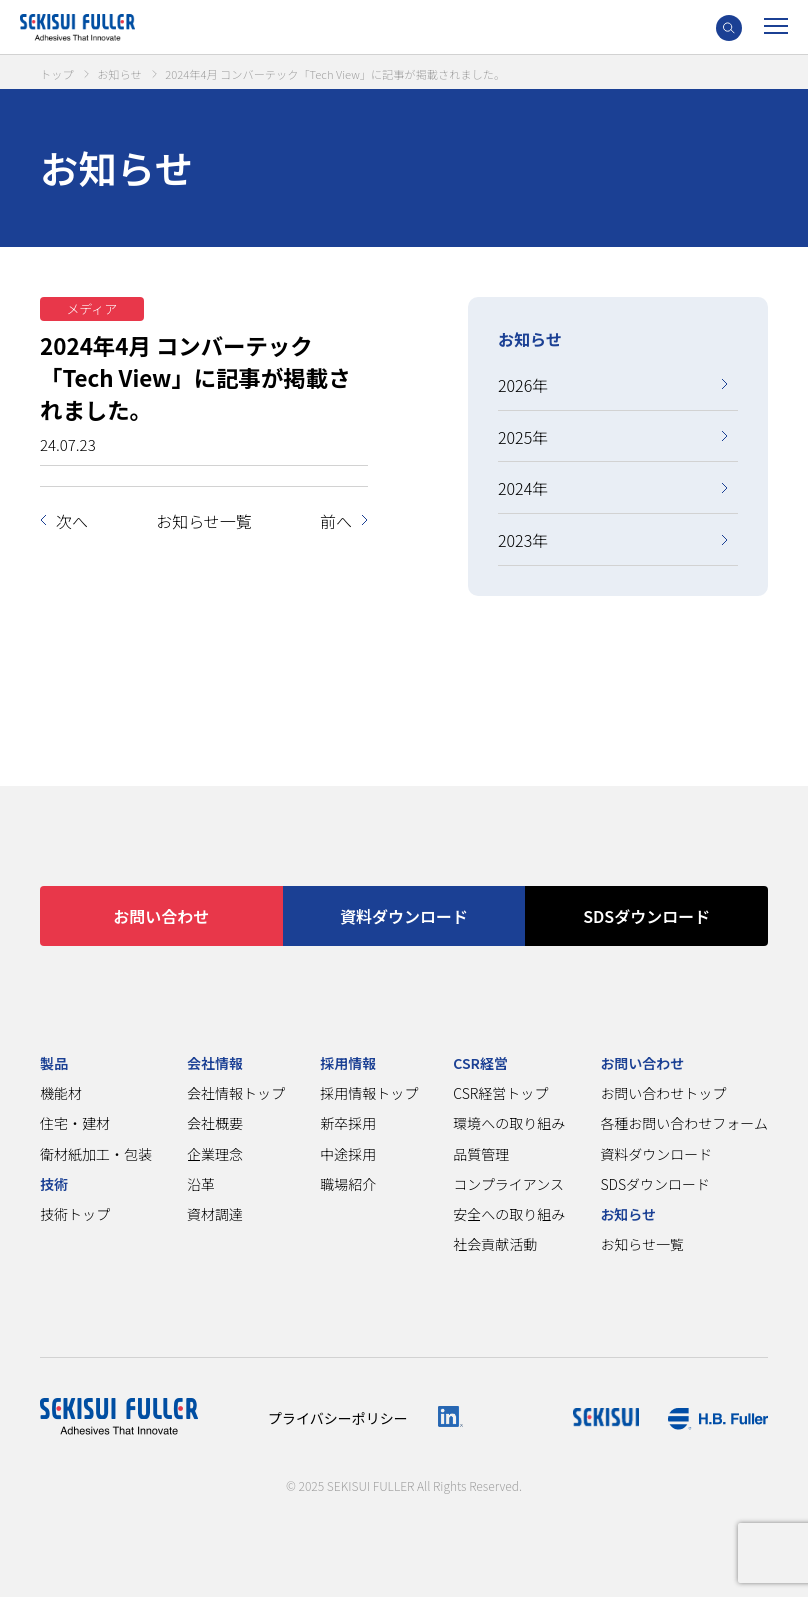  I want to click on 品質管理, so click(481, 1154).